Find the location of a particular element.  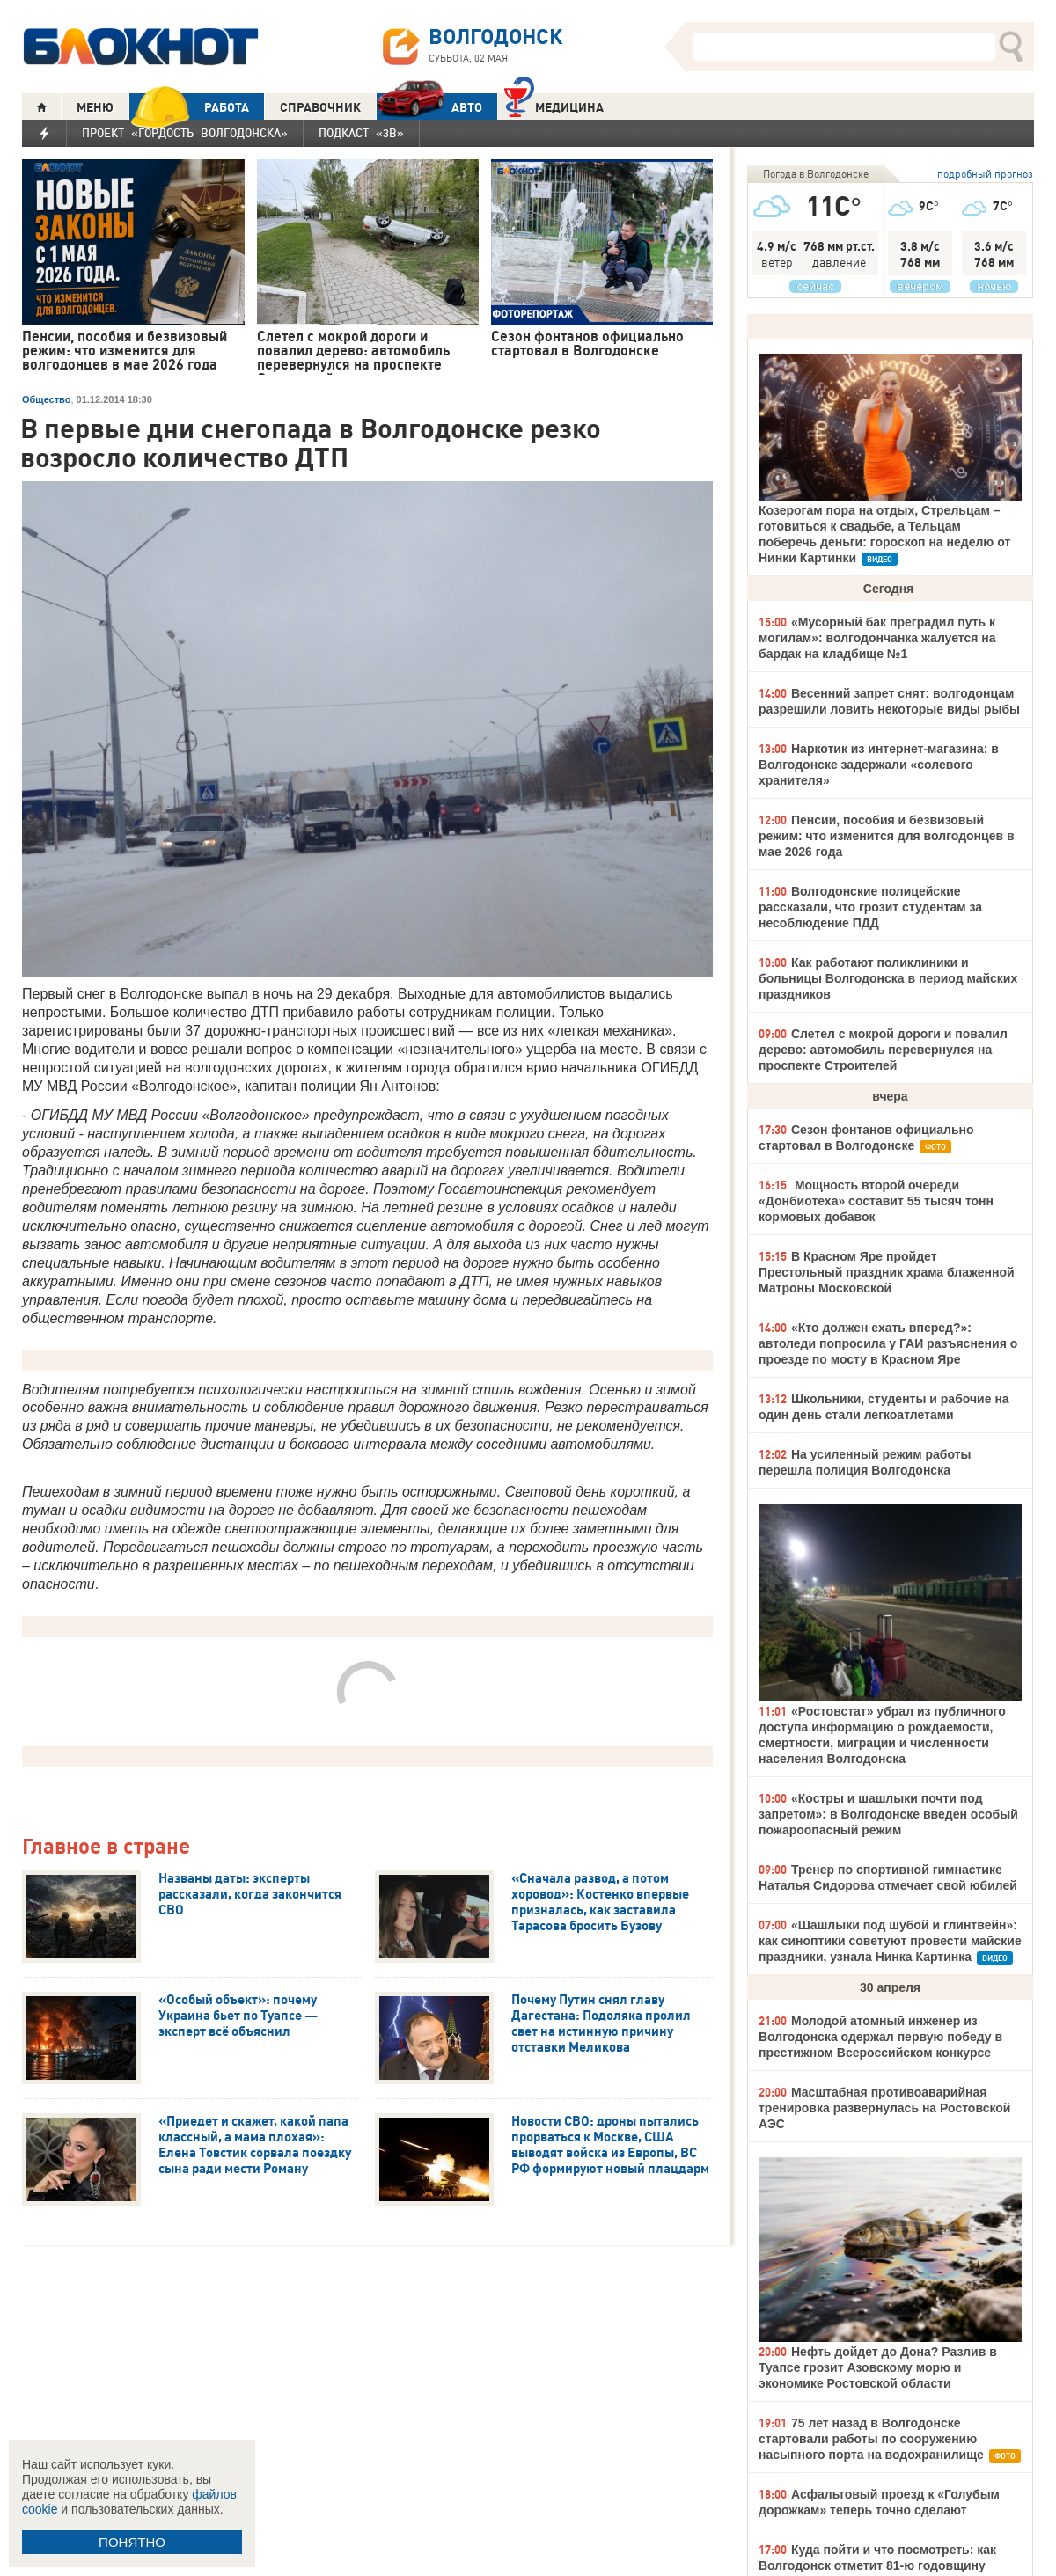

Нефть дойдет до Дона? Разлив в Туапсе грозит Азовскому морю и экономике Ростовской области is located at coordinates (878, 2367).